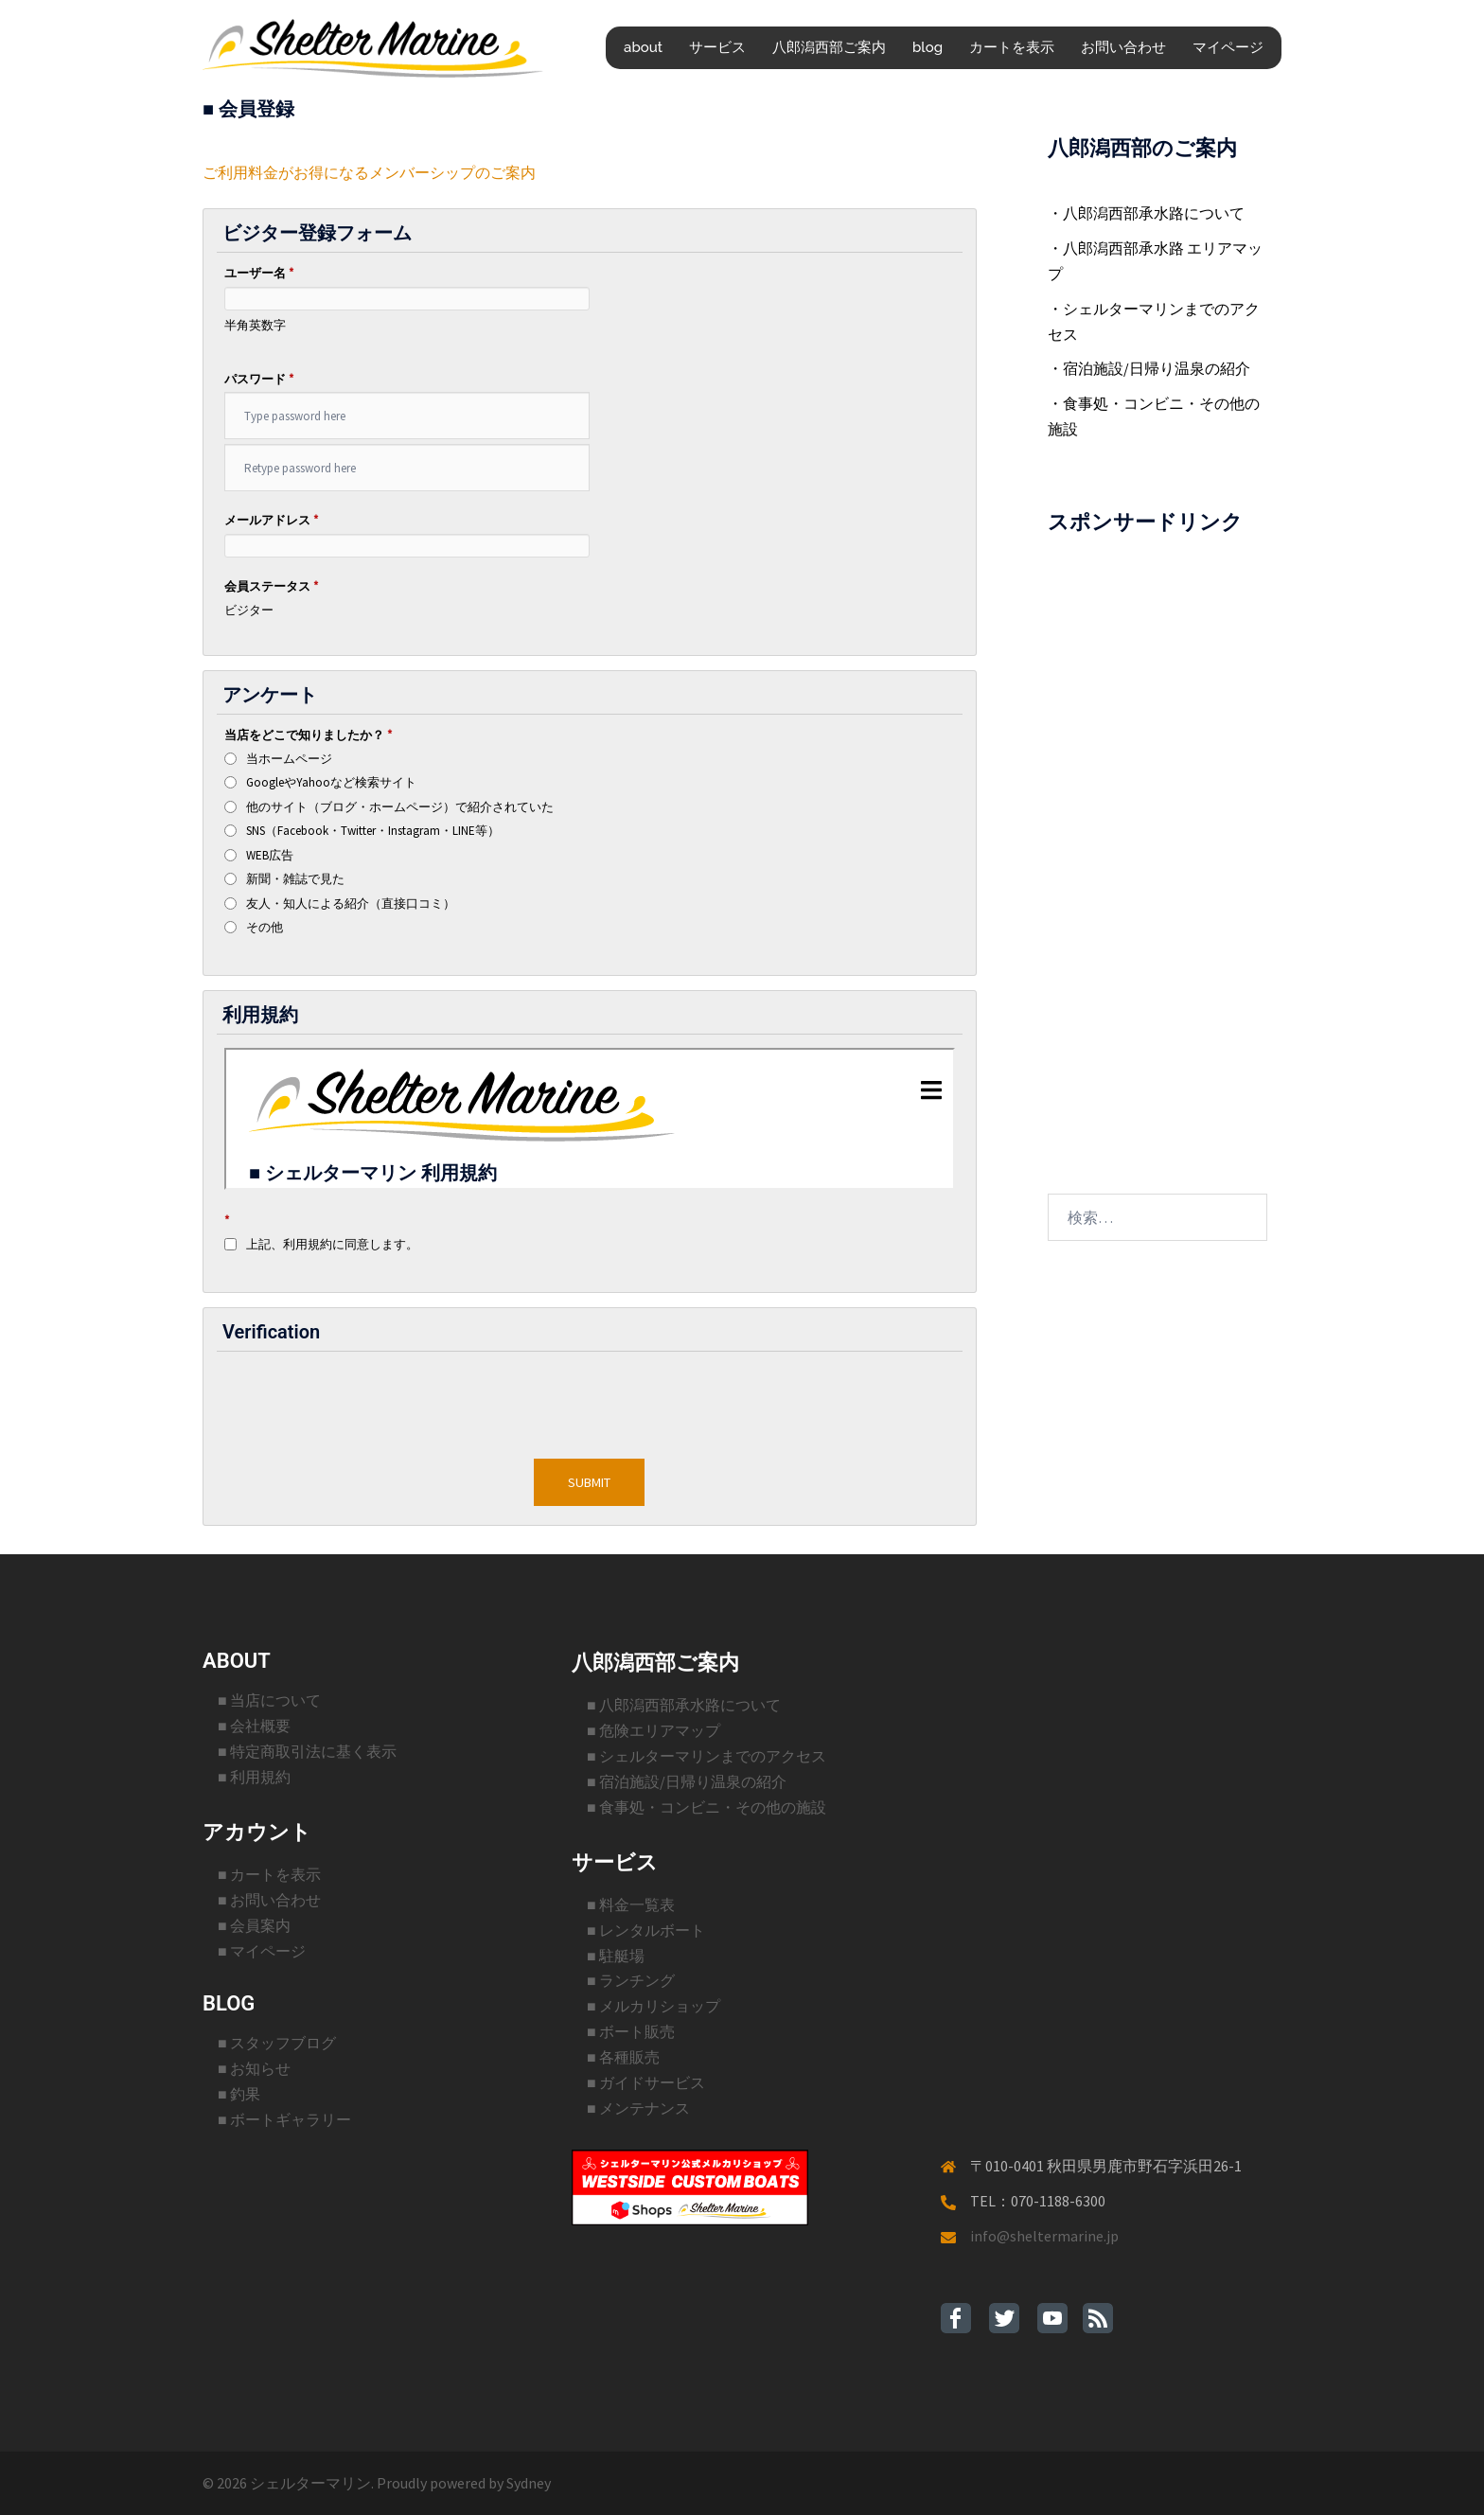  What do you see at coordinates (350, 903) in the screenshot?
I see `友人・知人による紹介（直接口コミ）` at bounding box center [350, 903].